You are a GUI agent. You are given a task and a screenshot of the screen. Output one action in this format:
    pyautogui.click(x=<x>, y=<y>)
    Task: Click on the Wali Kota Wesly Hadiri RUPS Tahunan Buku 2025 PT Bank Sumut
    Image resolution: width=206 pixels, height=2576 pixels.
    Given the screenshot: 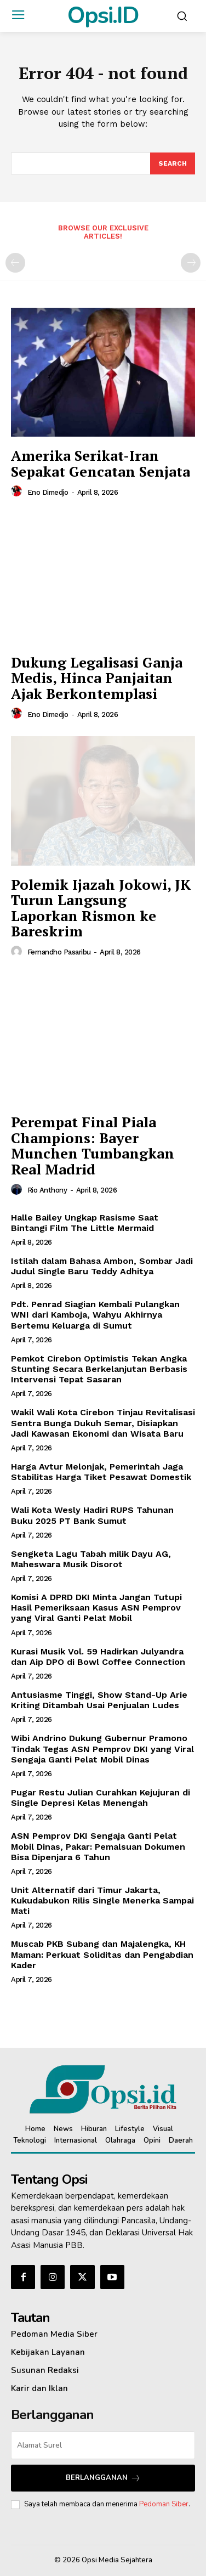 What is the action you would take?
    pyautogui.click(x=92, y=1515)
    